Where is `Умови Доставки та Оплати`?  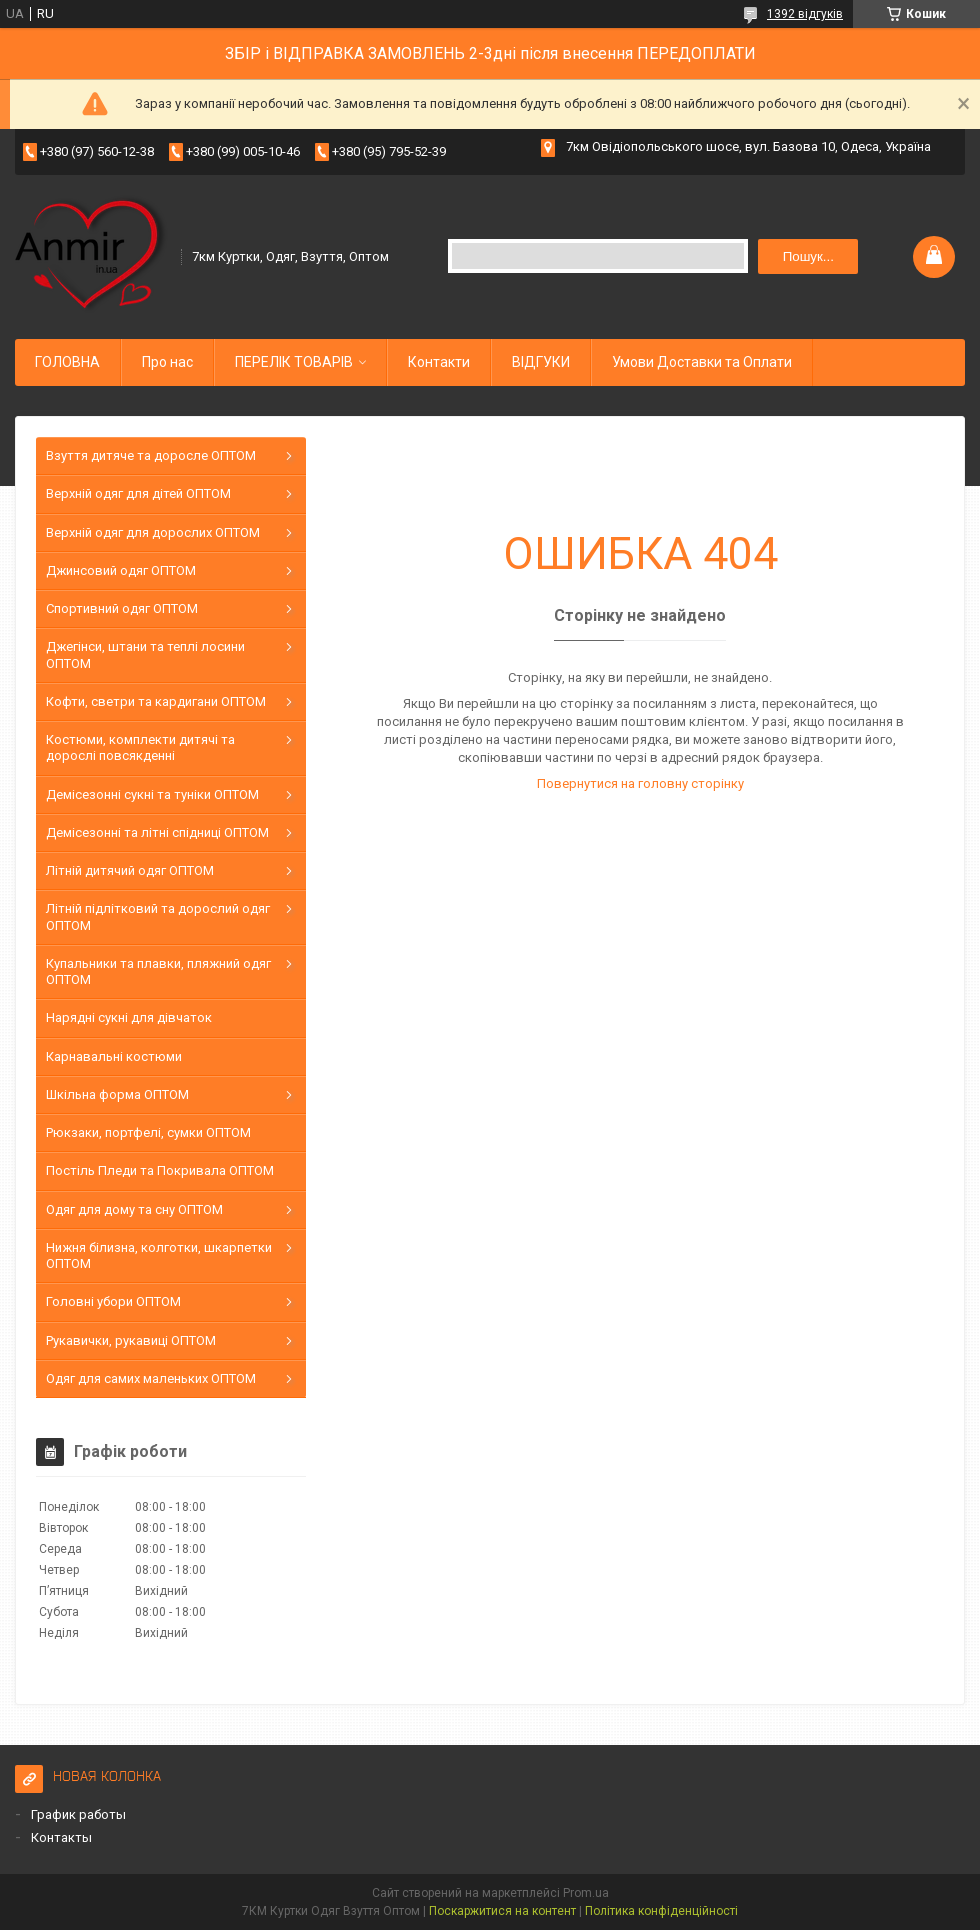
Умови Доставки та Оплати is located at coordinates (702, 362).